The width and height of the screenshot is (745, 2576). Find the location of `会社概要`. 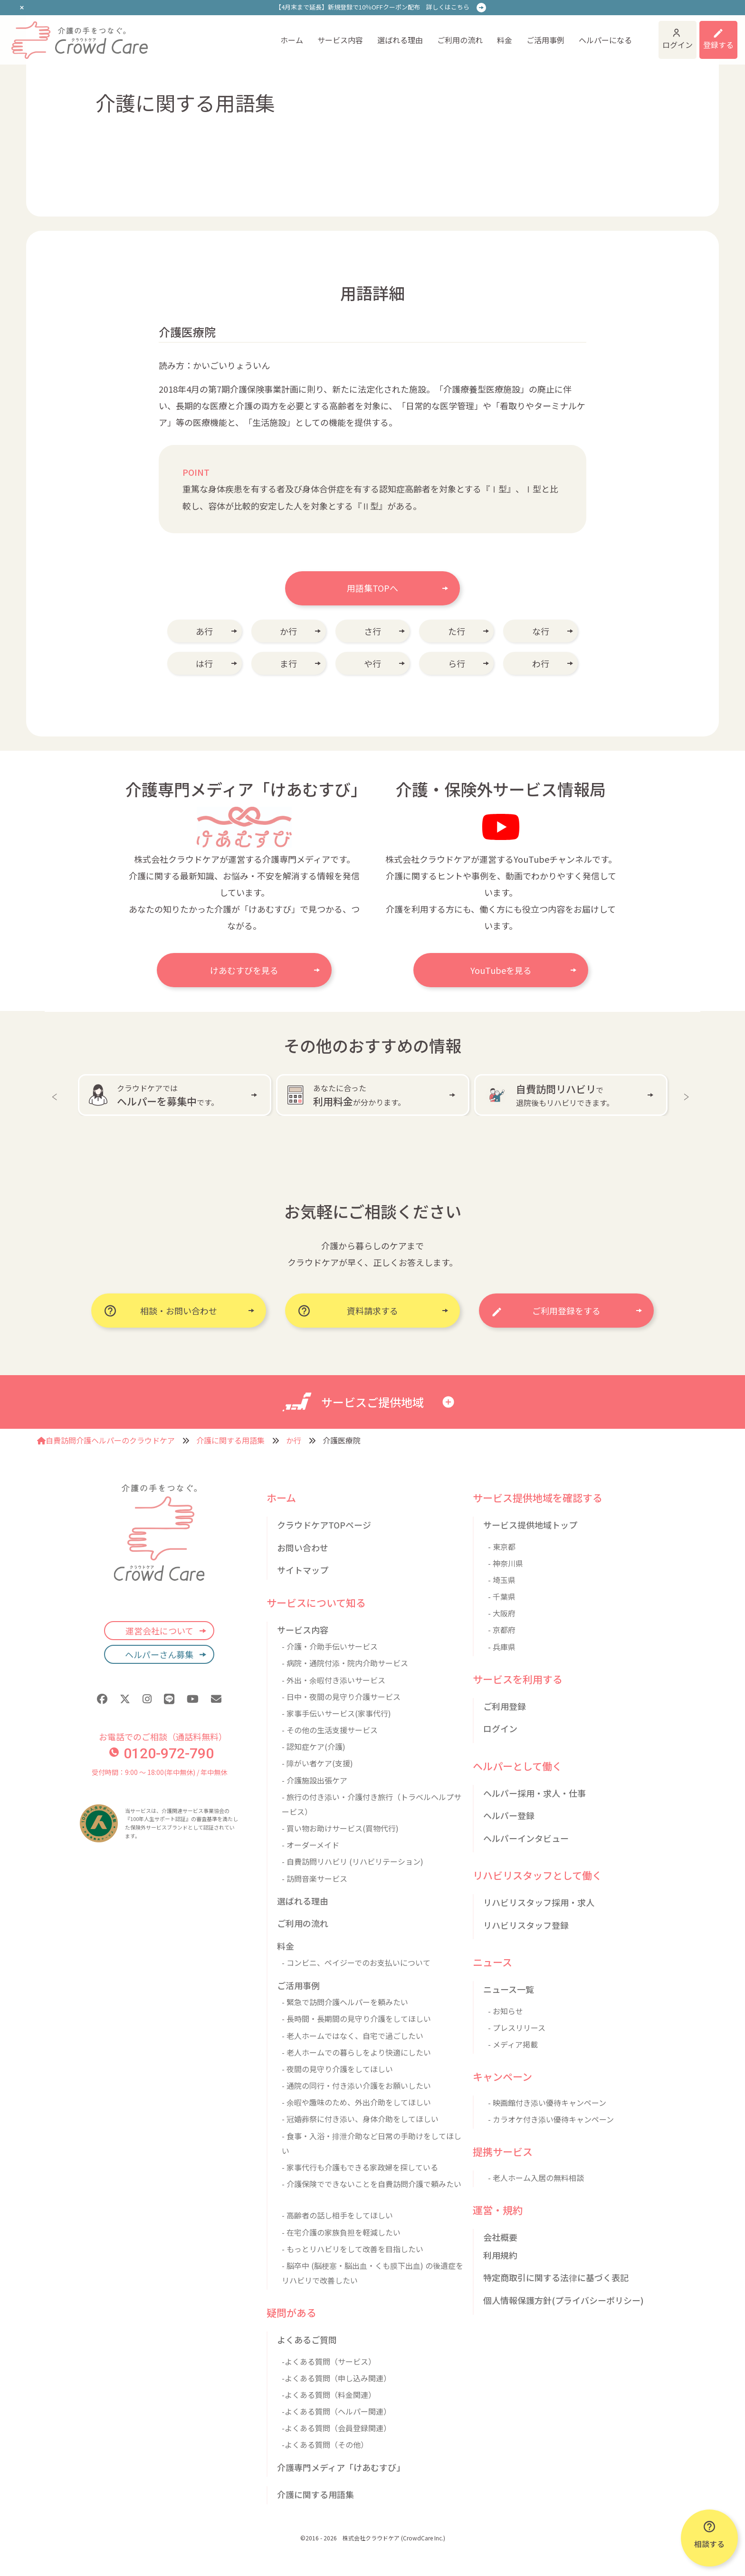

会社概要 is located at coordinates (500, 2237).